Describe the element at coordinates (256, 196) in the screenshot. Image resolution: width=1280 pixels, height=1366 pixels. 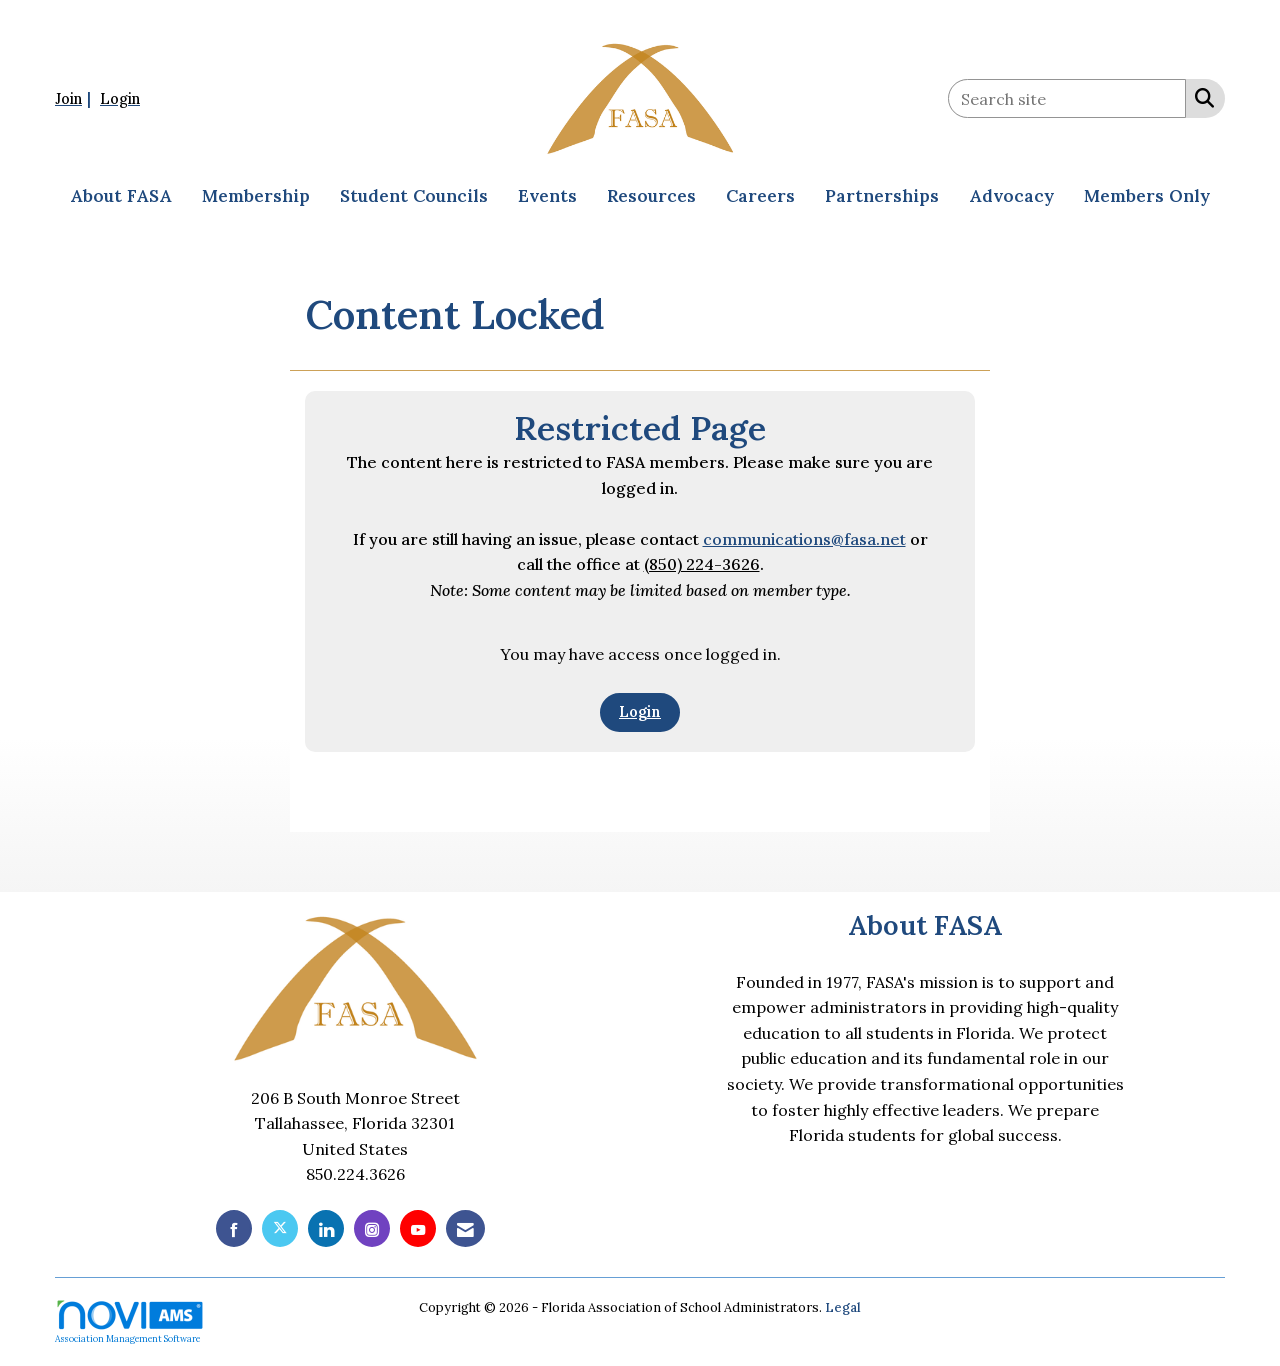
I see `Membership` at that location.